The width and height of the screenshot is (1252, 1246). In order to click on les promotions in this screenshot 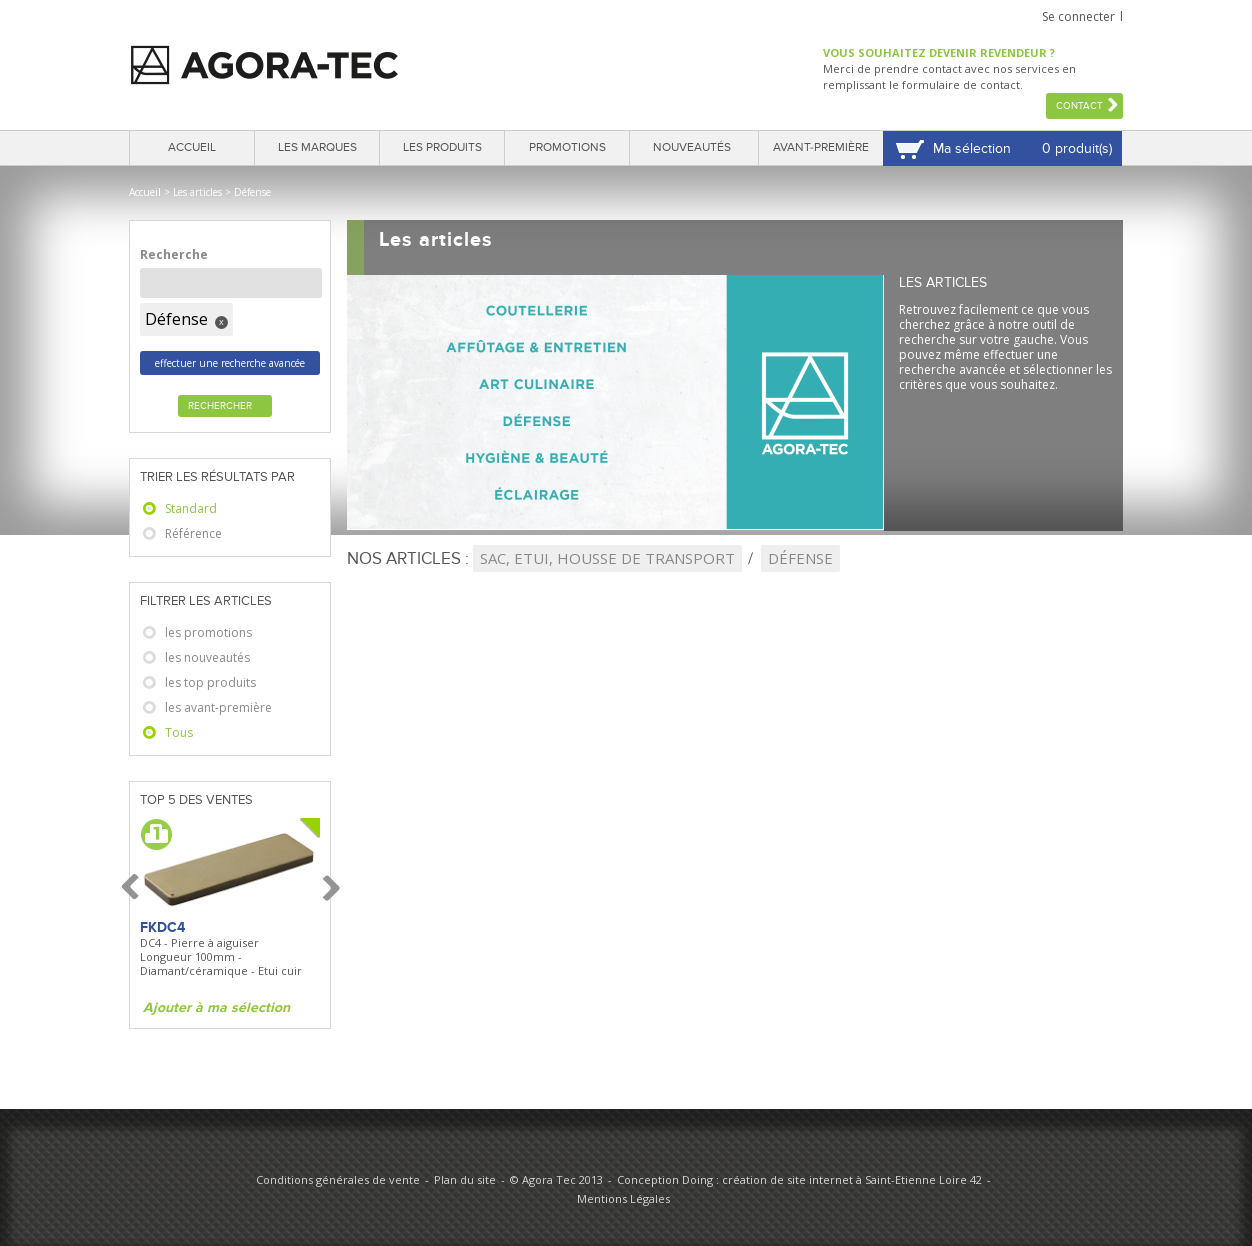, I will do `click(208, 632)`.